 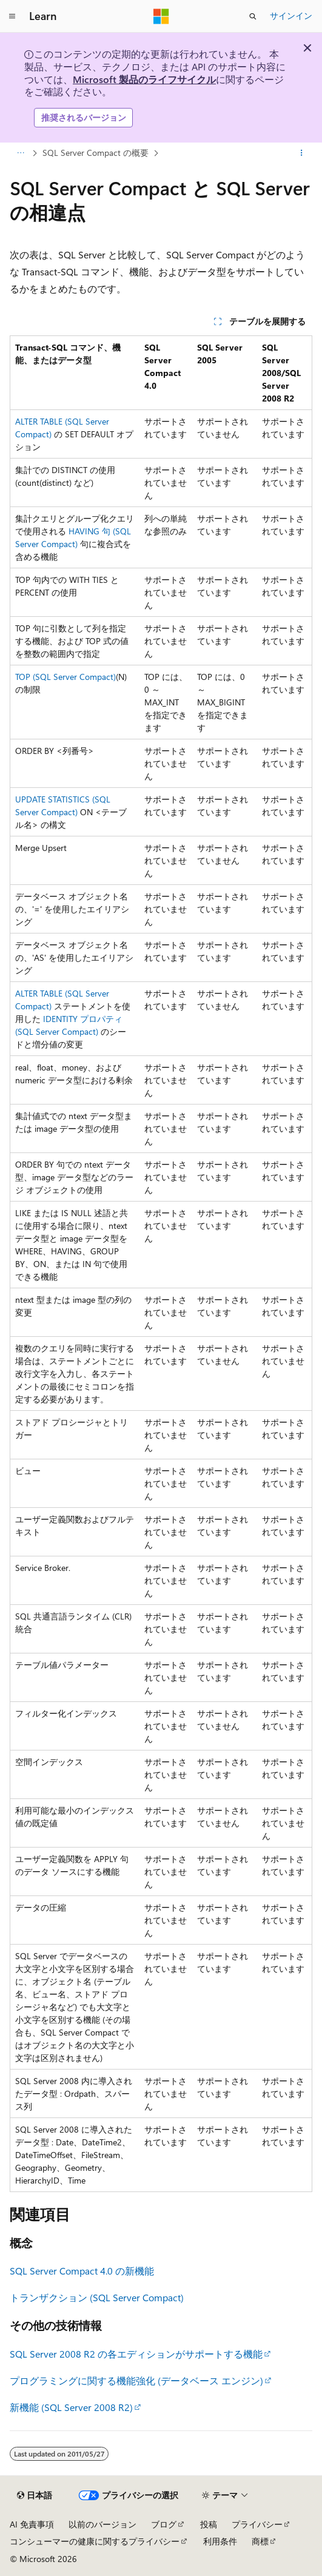 I want to click on [Microsoft], so click(x=161, y=16).